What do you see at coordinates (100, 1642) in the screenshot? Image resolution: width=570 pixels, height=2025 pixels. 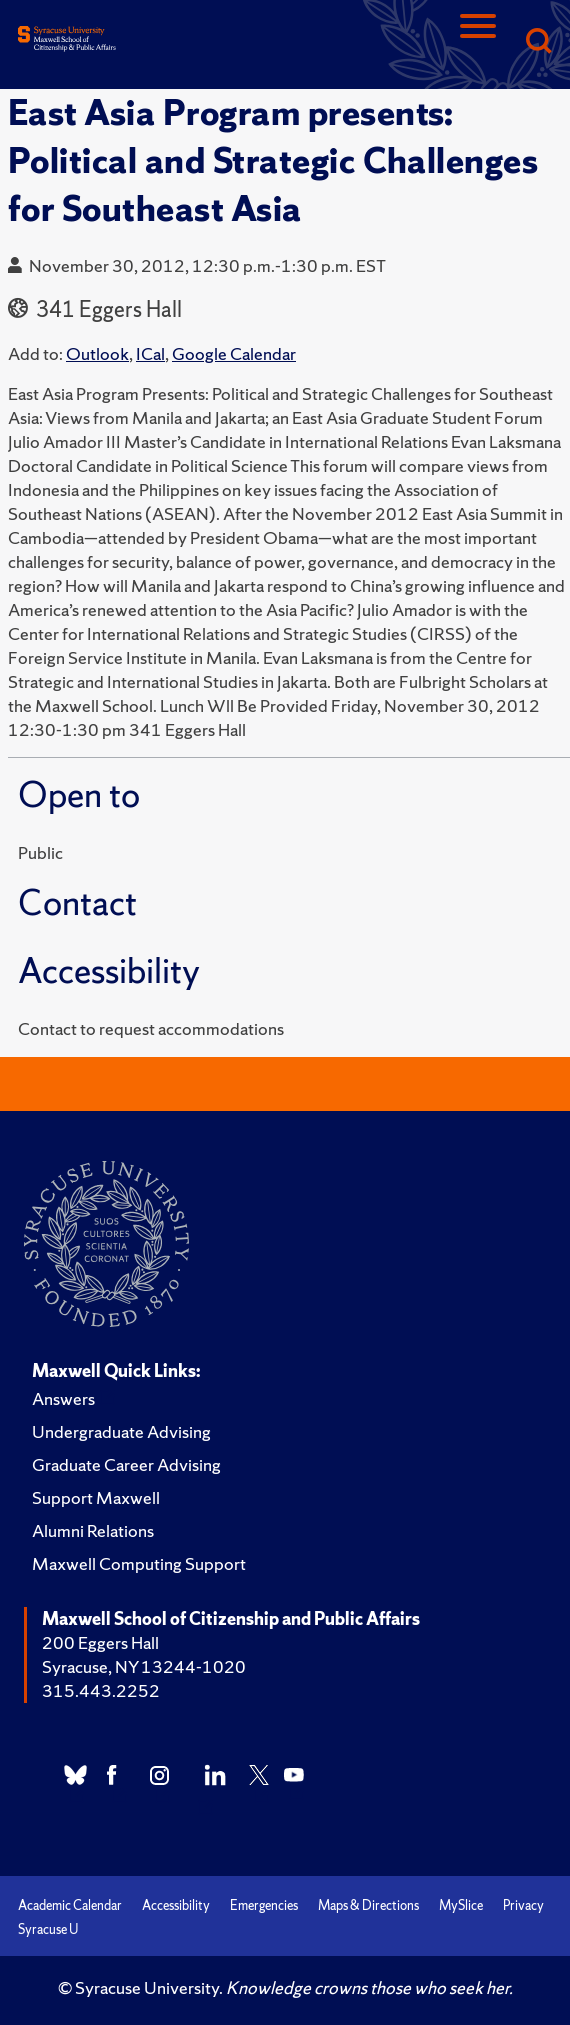 I see `200 Eggers Hall` at bounding box center [100, 1642].